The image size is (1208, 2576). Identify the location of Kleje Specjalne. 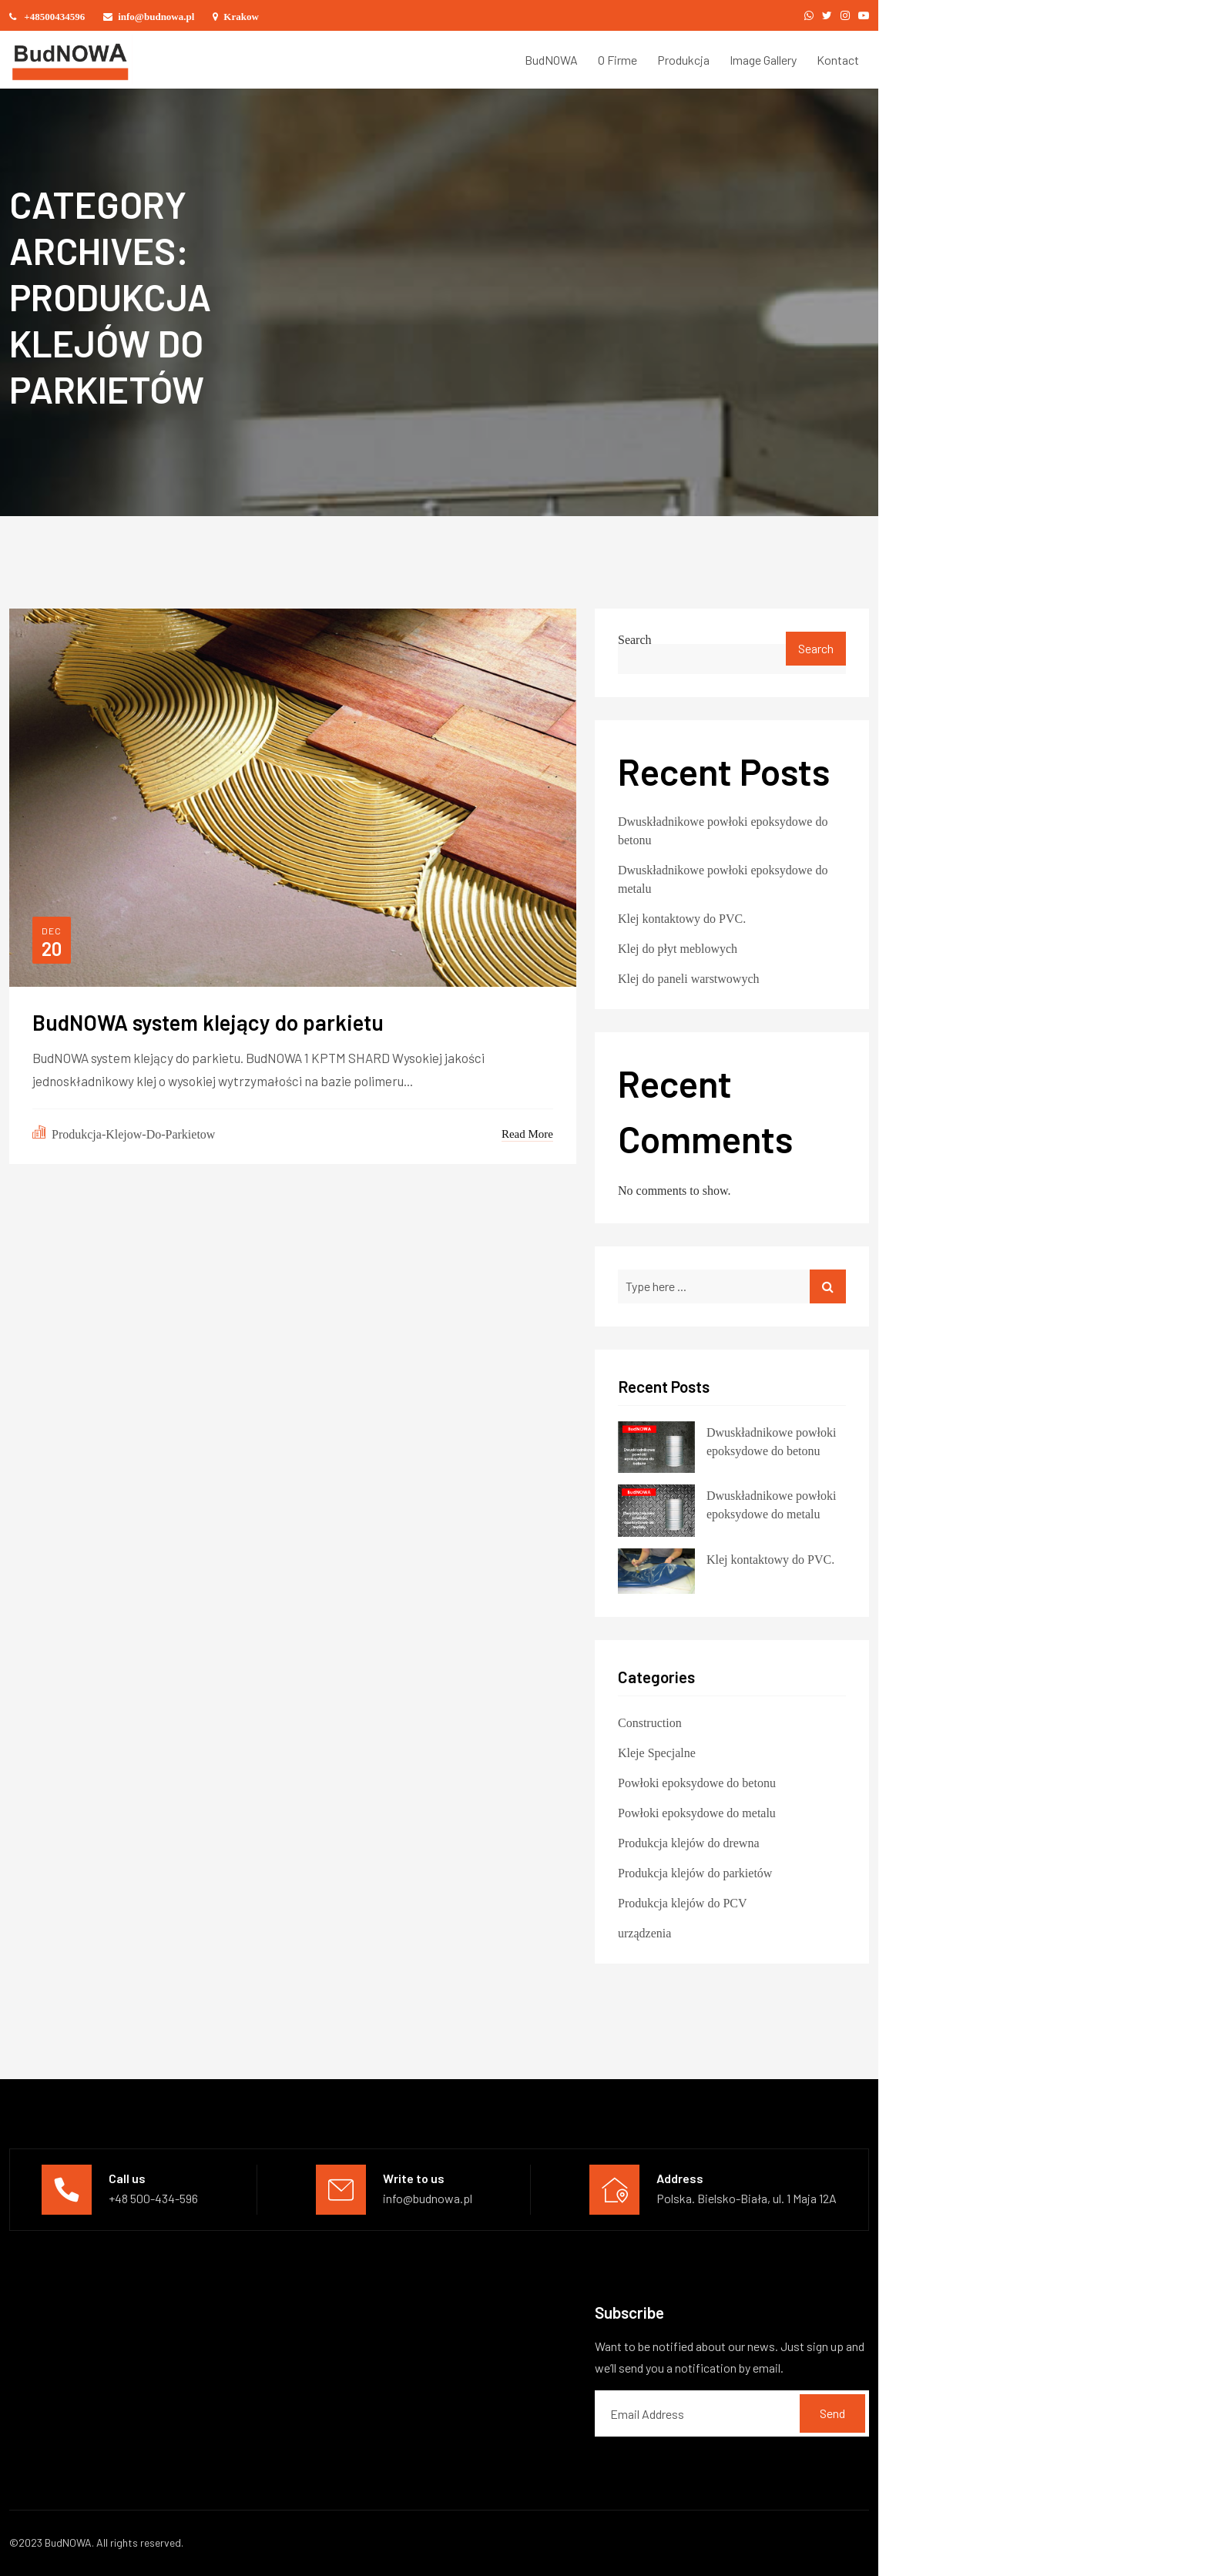
(657, 1751).